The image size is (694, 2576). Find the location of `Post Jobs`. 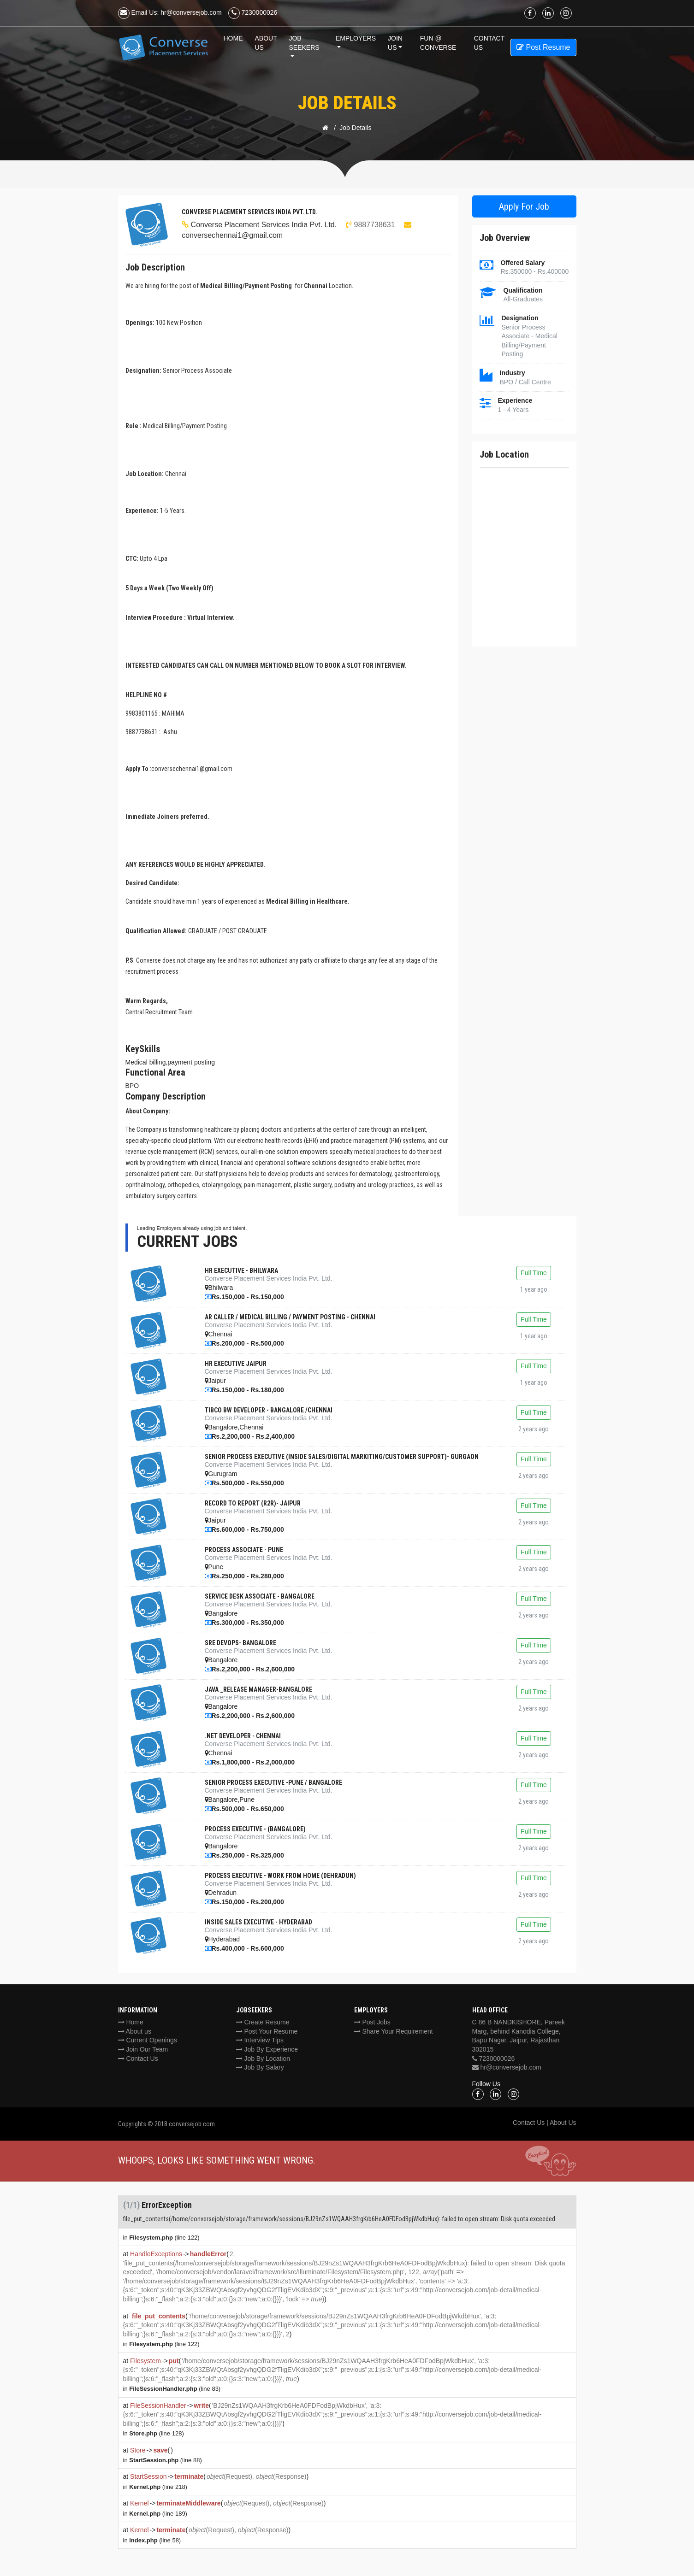

Post Jobs is located at coordinates (372, 2022).